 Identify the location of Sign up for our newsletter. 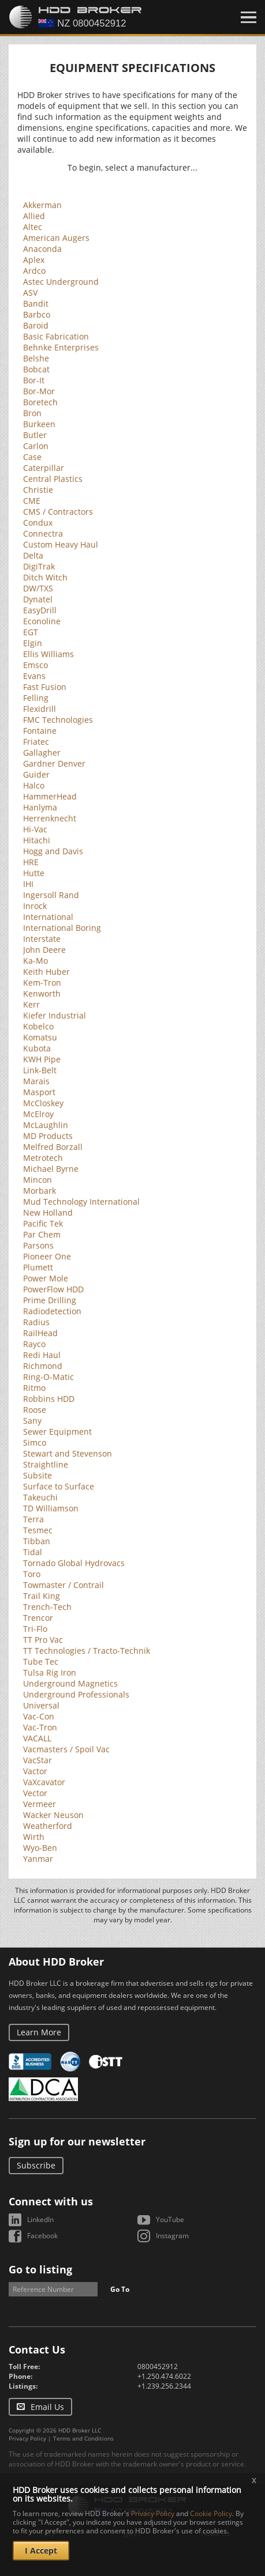
(77, 2141).